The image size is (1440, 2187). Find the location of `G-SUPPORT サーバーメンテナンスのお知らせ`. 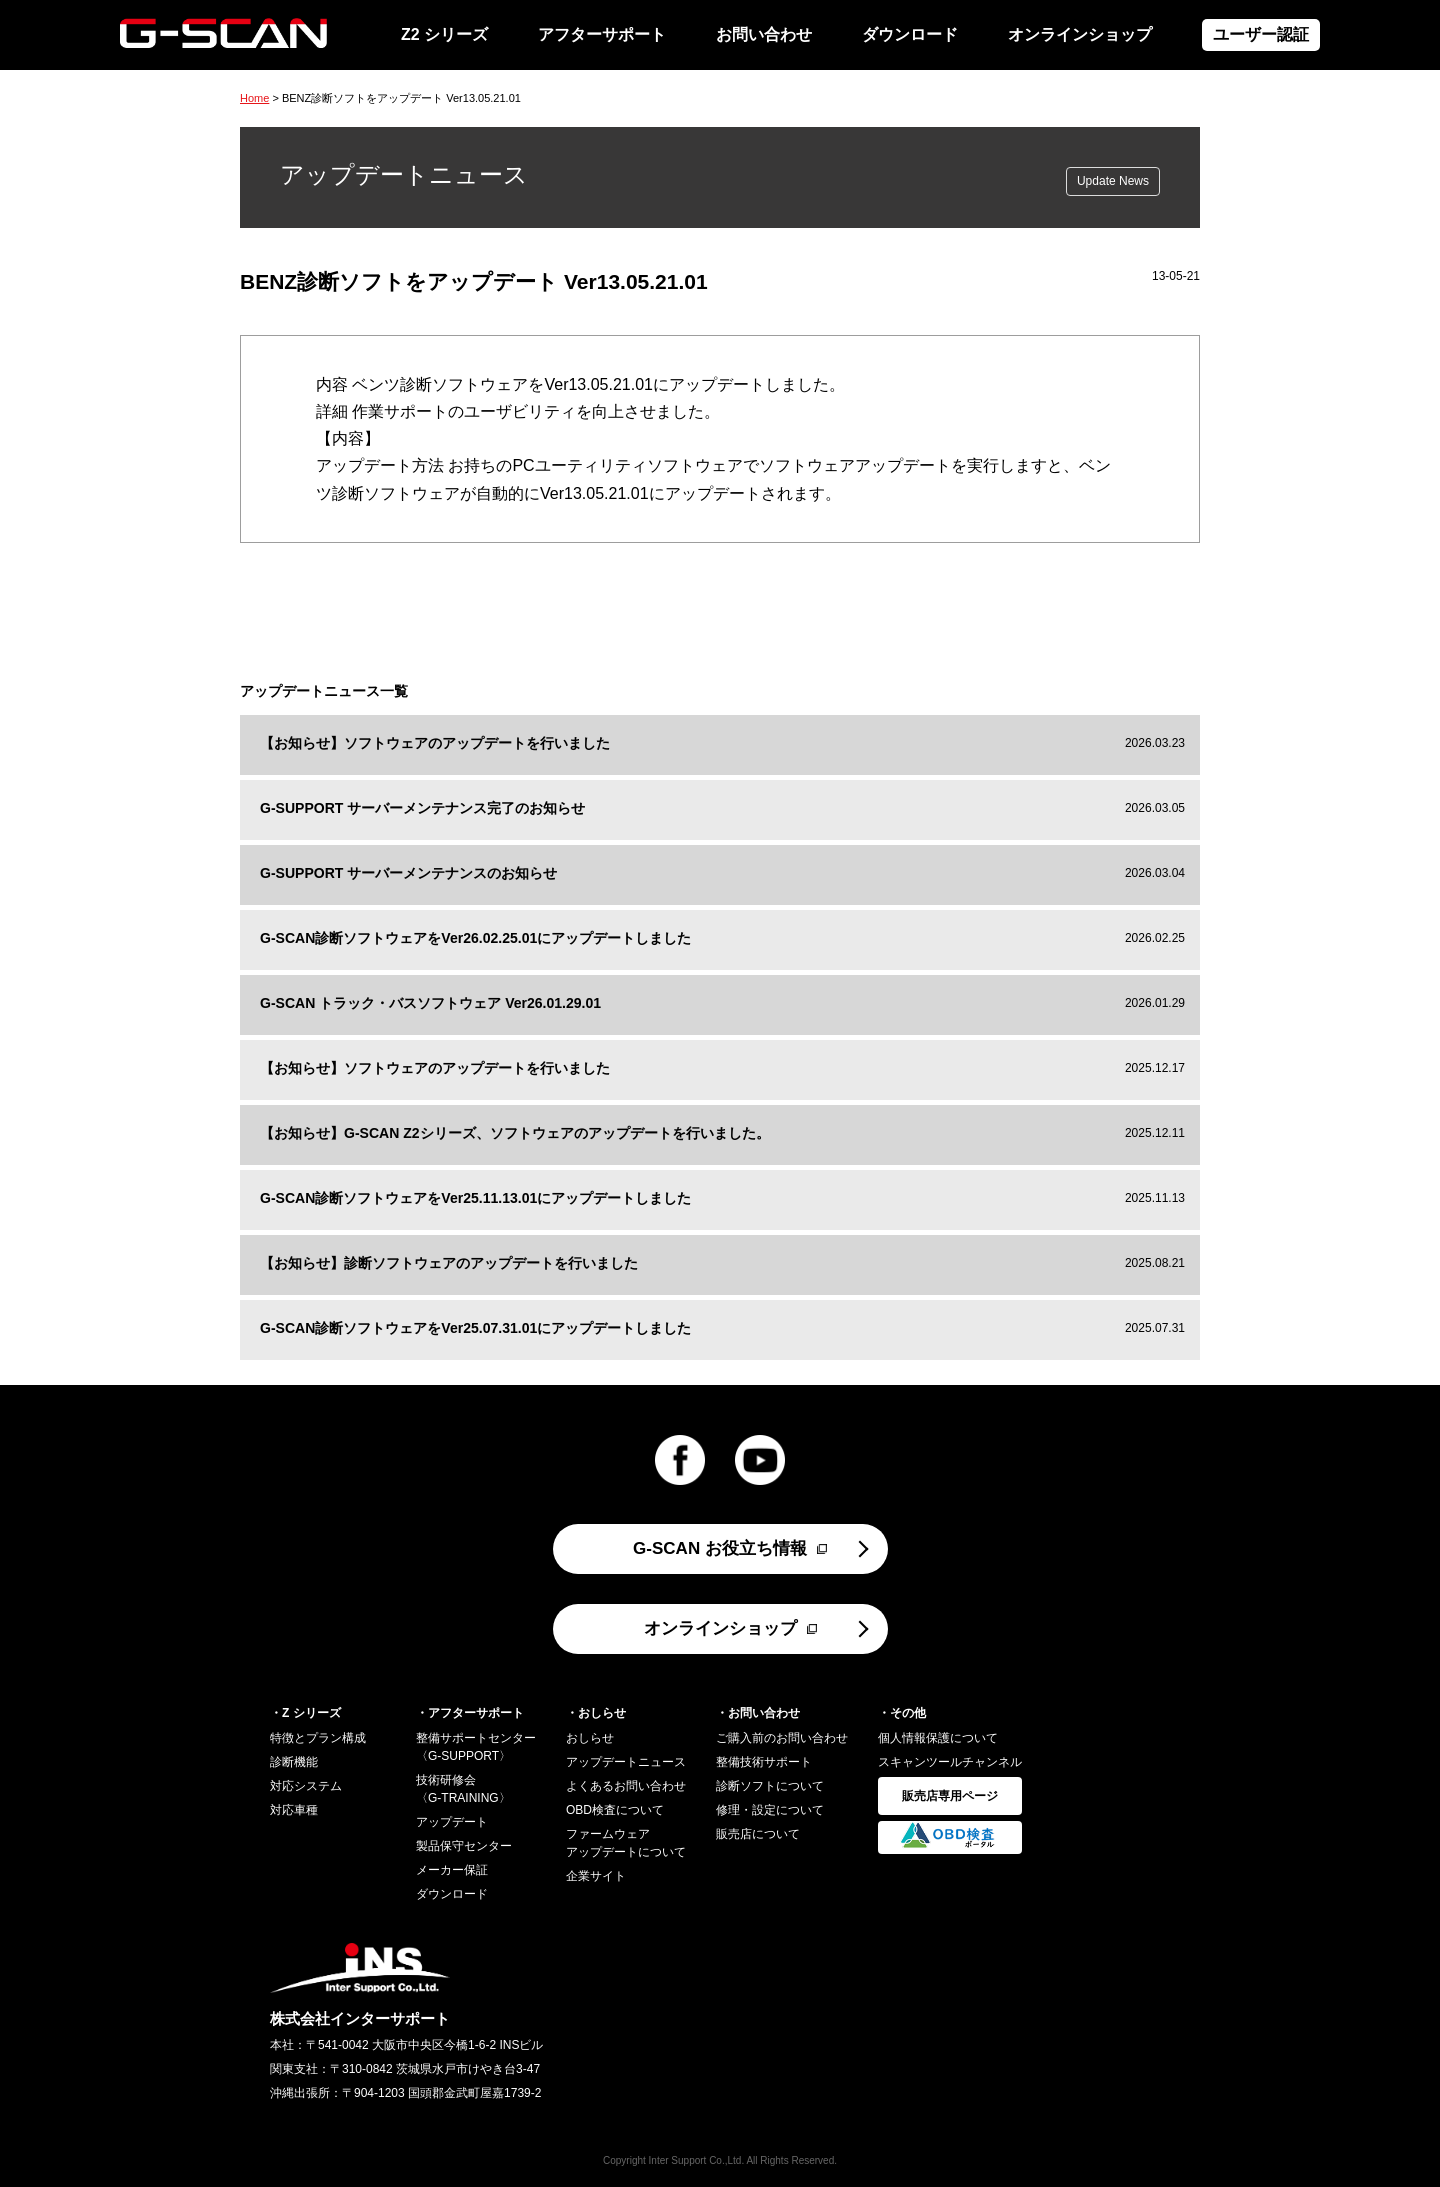

G-SUPPORT サーバーメンテナンスのお知らせ is located at coordinates (408, 873).